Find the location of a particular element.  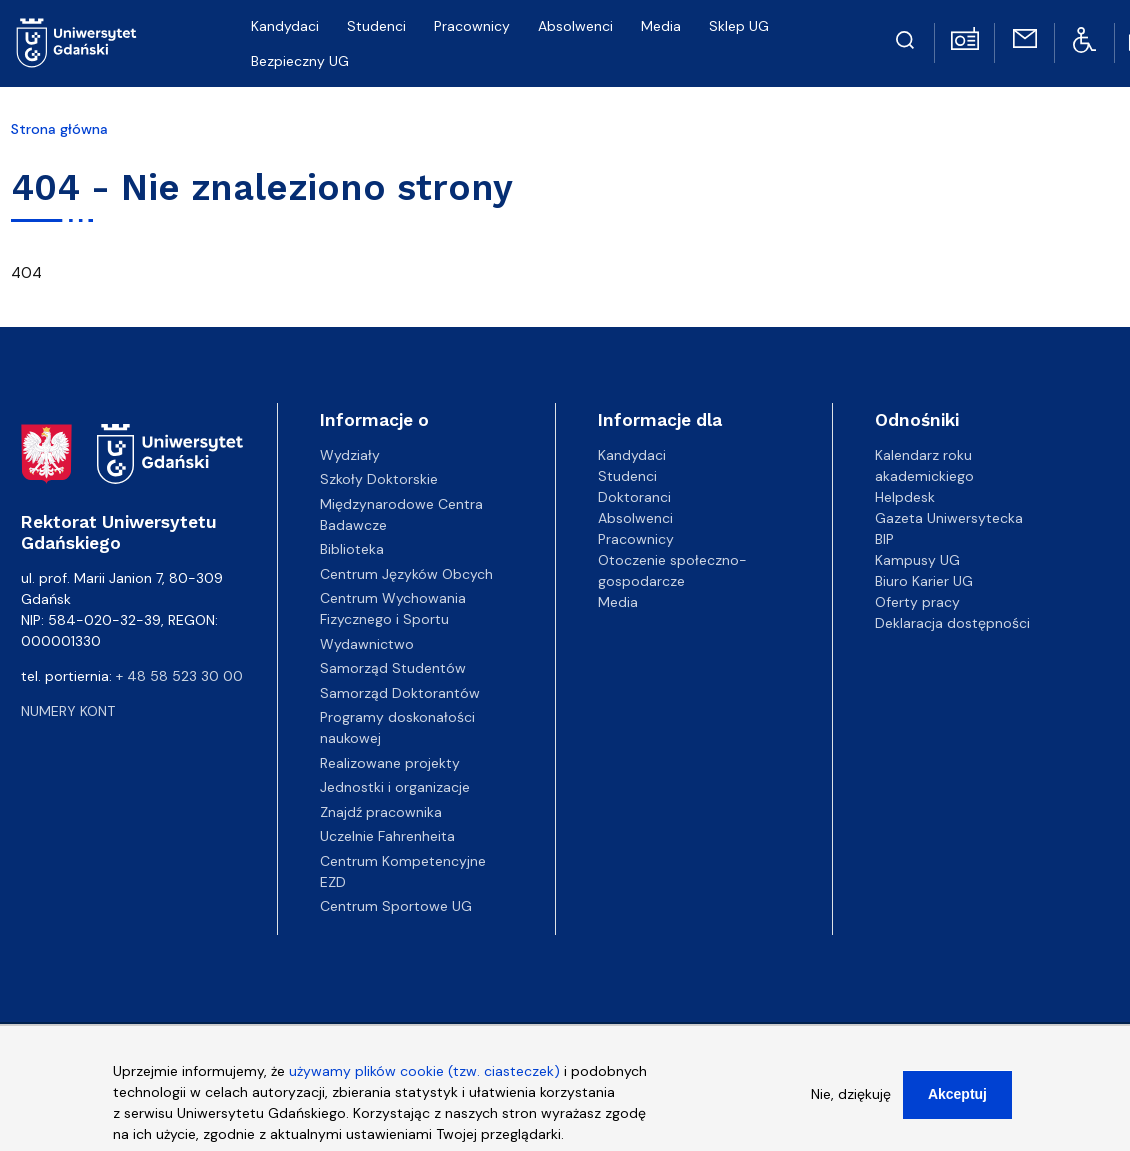

Strona główna is located at coordinates (59, 129).